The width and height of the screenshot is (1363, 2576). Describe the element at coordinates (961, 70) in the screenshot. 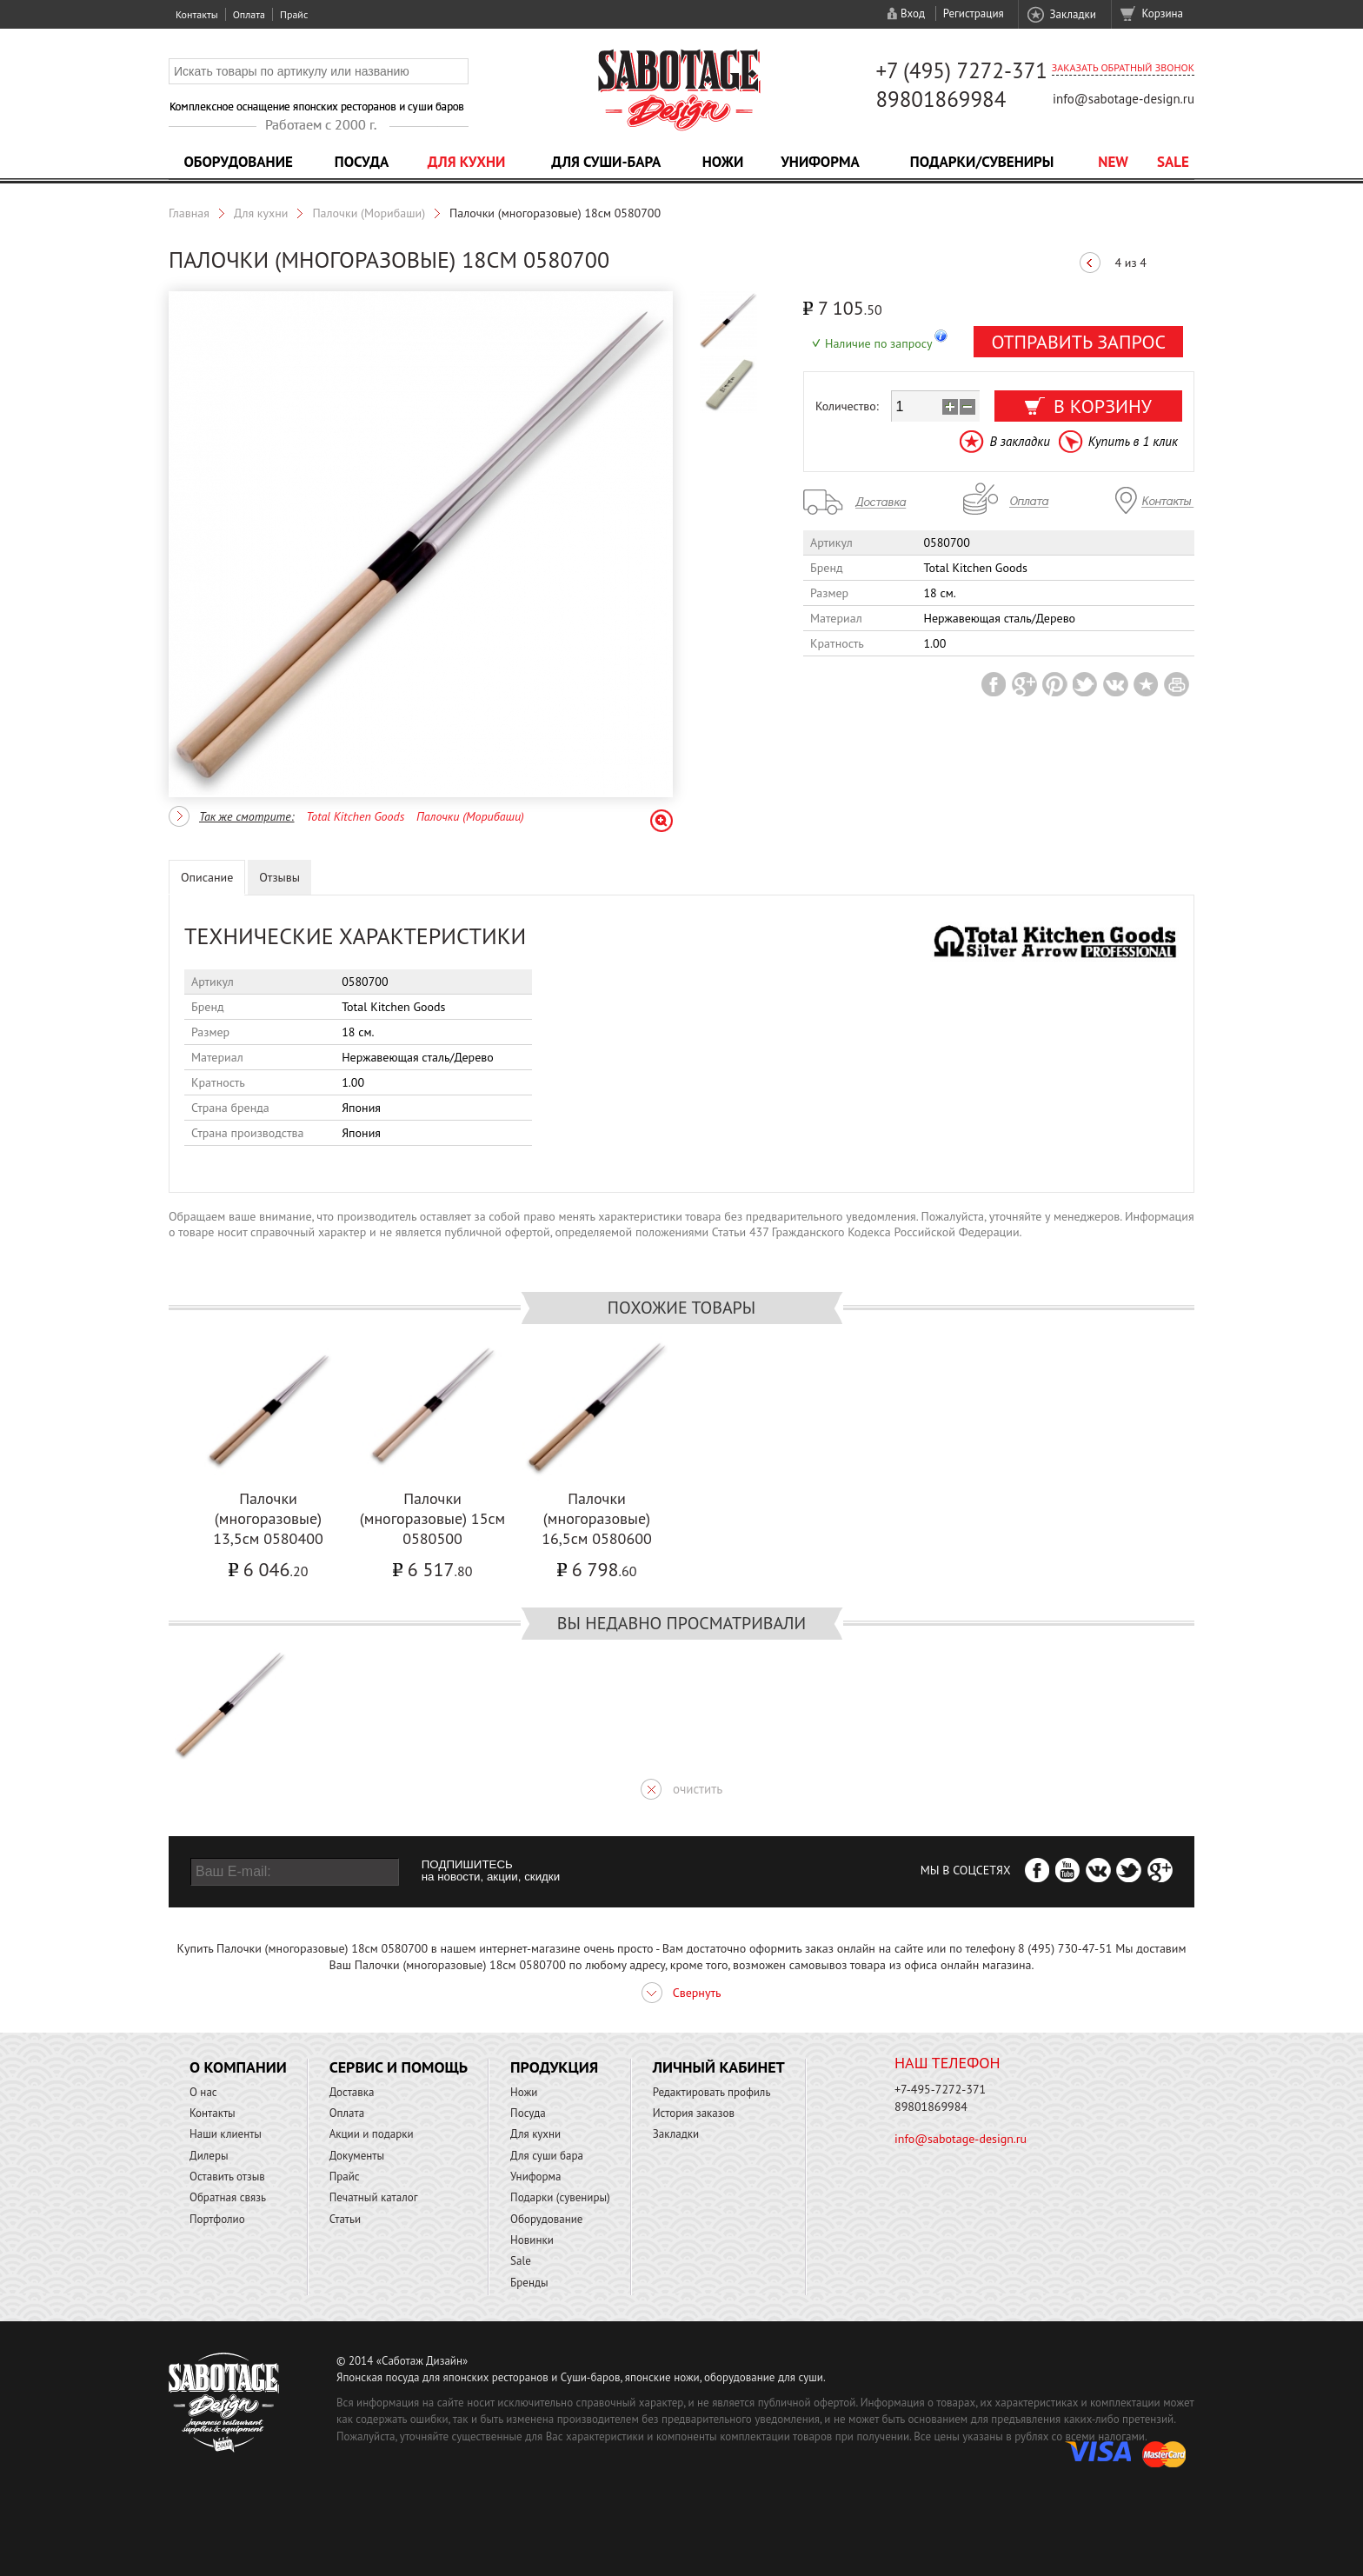

I see `+7 (495) 7272-371` at that location.